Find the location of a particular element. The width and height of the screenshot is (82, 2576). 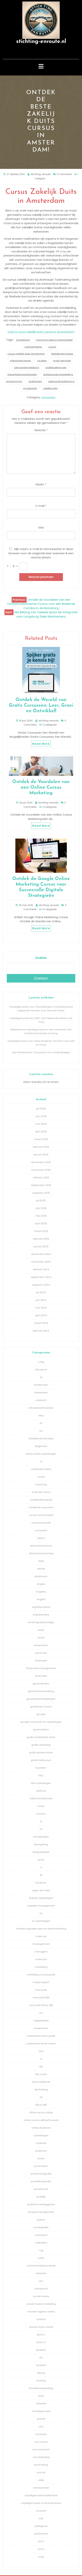

amsterdam is located at coordinates (23, 339).